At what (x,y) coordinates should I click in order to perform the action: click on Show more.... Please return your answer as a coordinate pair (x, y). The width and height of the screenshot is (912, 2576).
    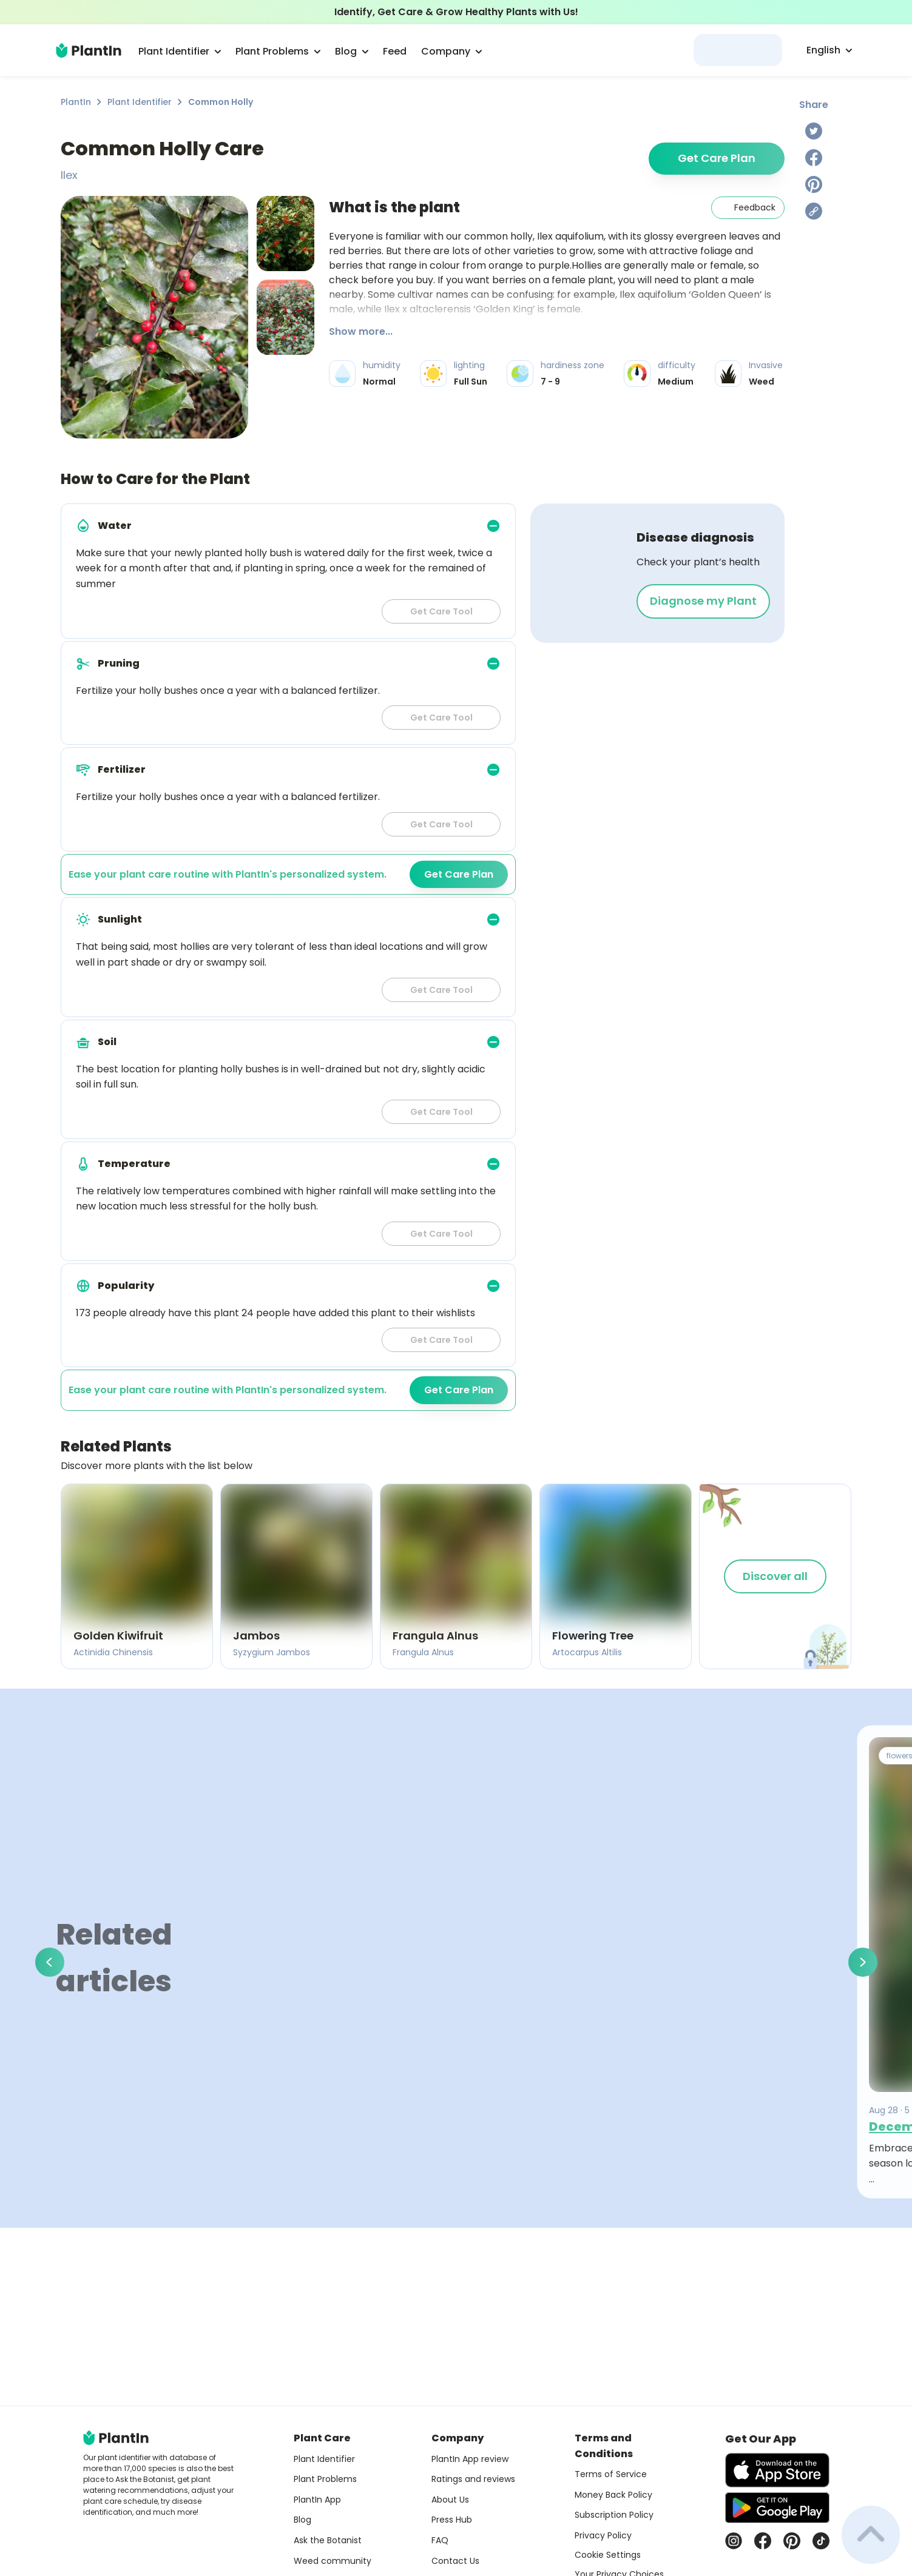
    Looking at the image, I should click on (361, 331).